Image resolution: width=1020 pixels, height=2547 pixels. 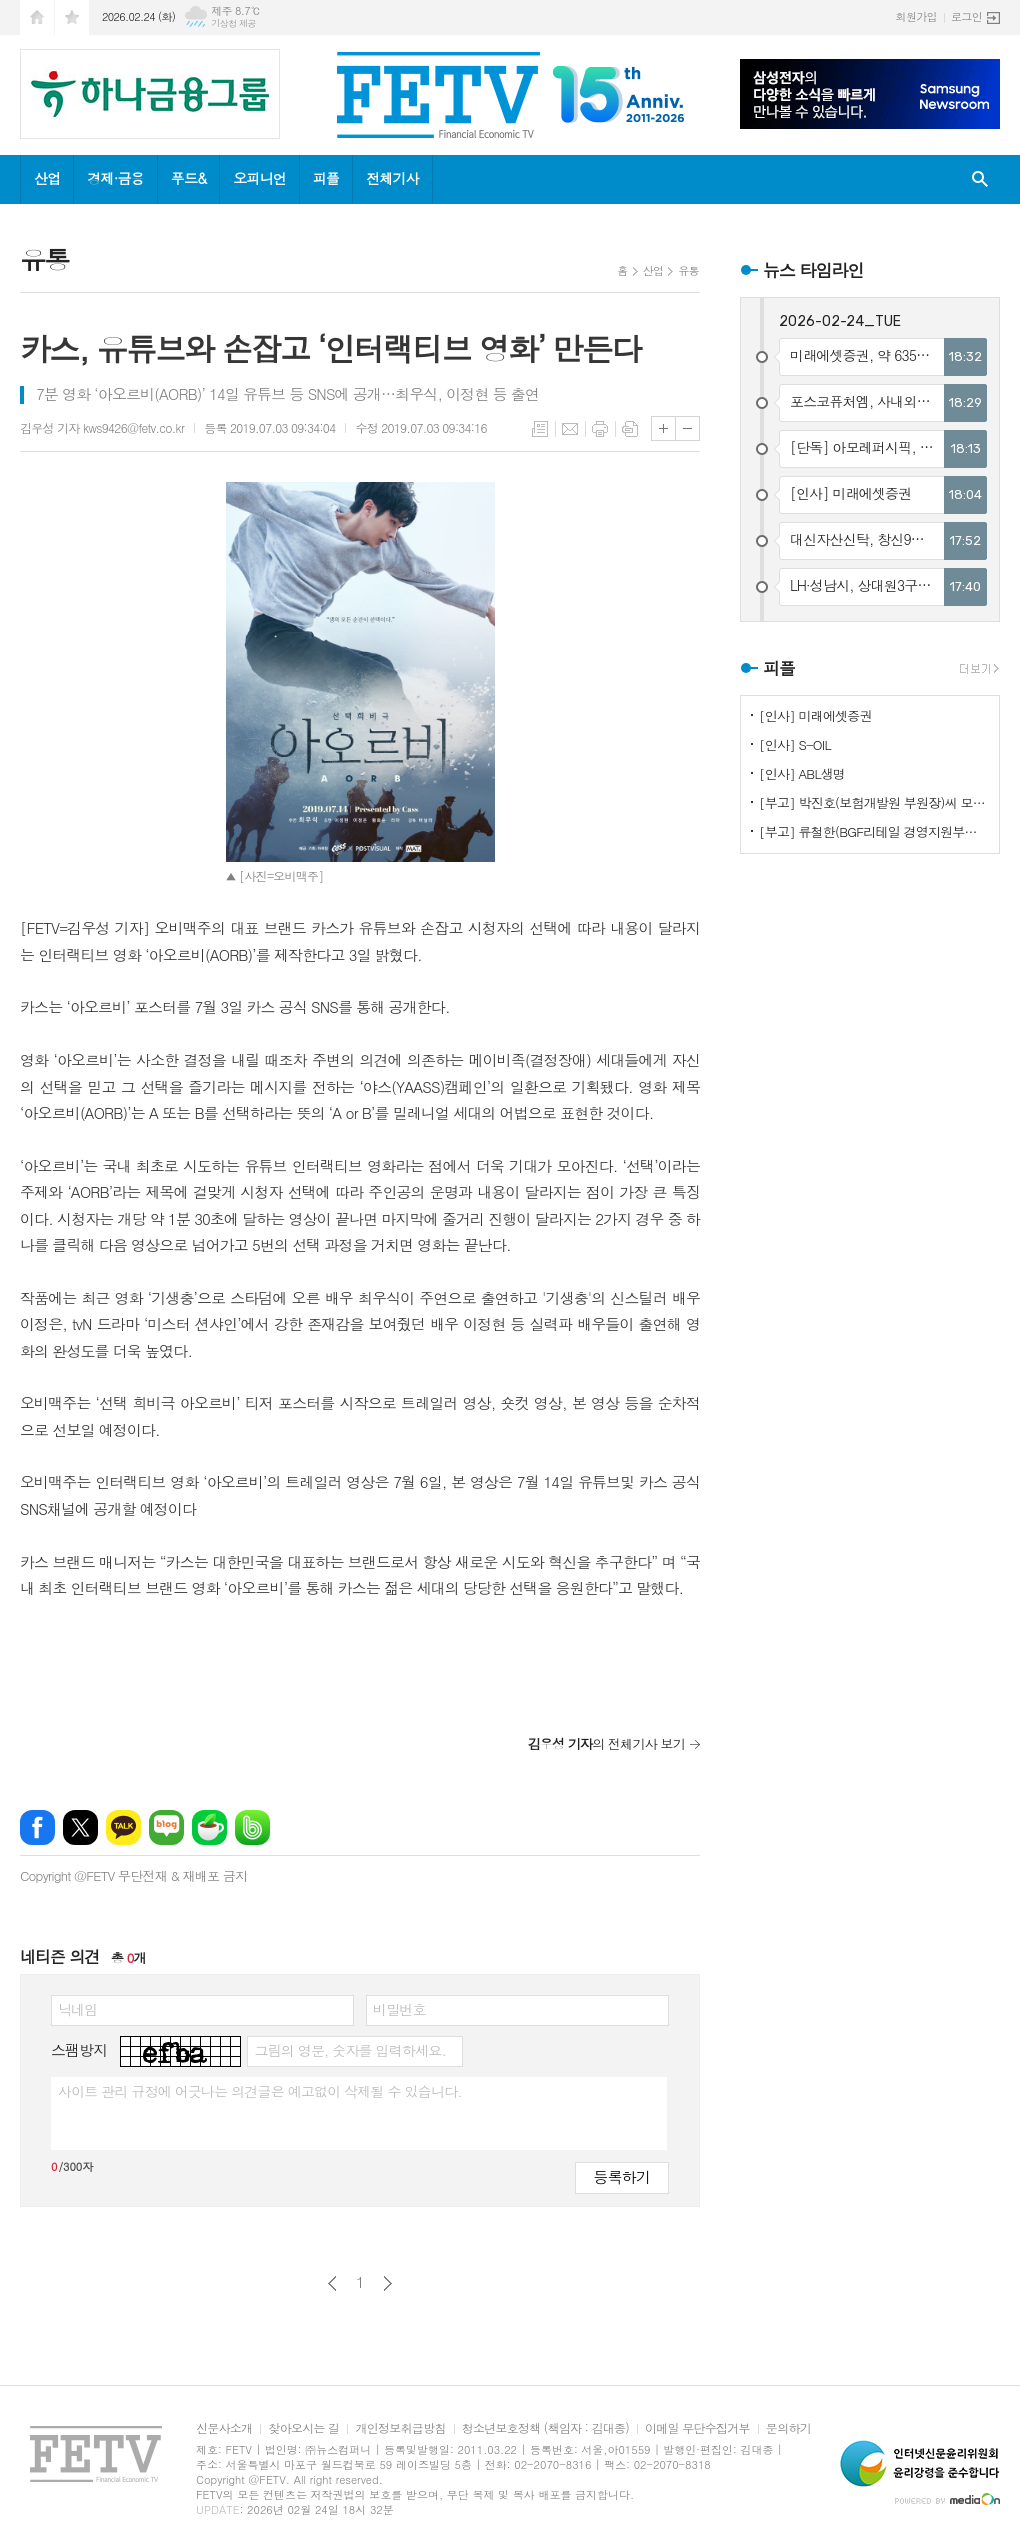 What do you see at coordinates (874, 831) in the screenshot?
I see `[부고] 류철한(BGF리테일 경영지원부문장)씨 부친상` at bounding box center [874, 831].